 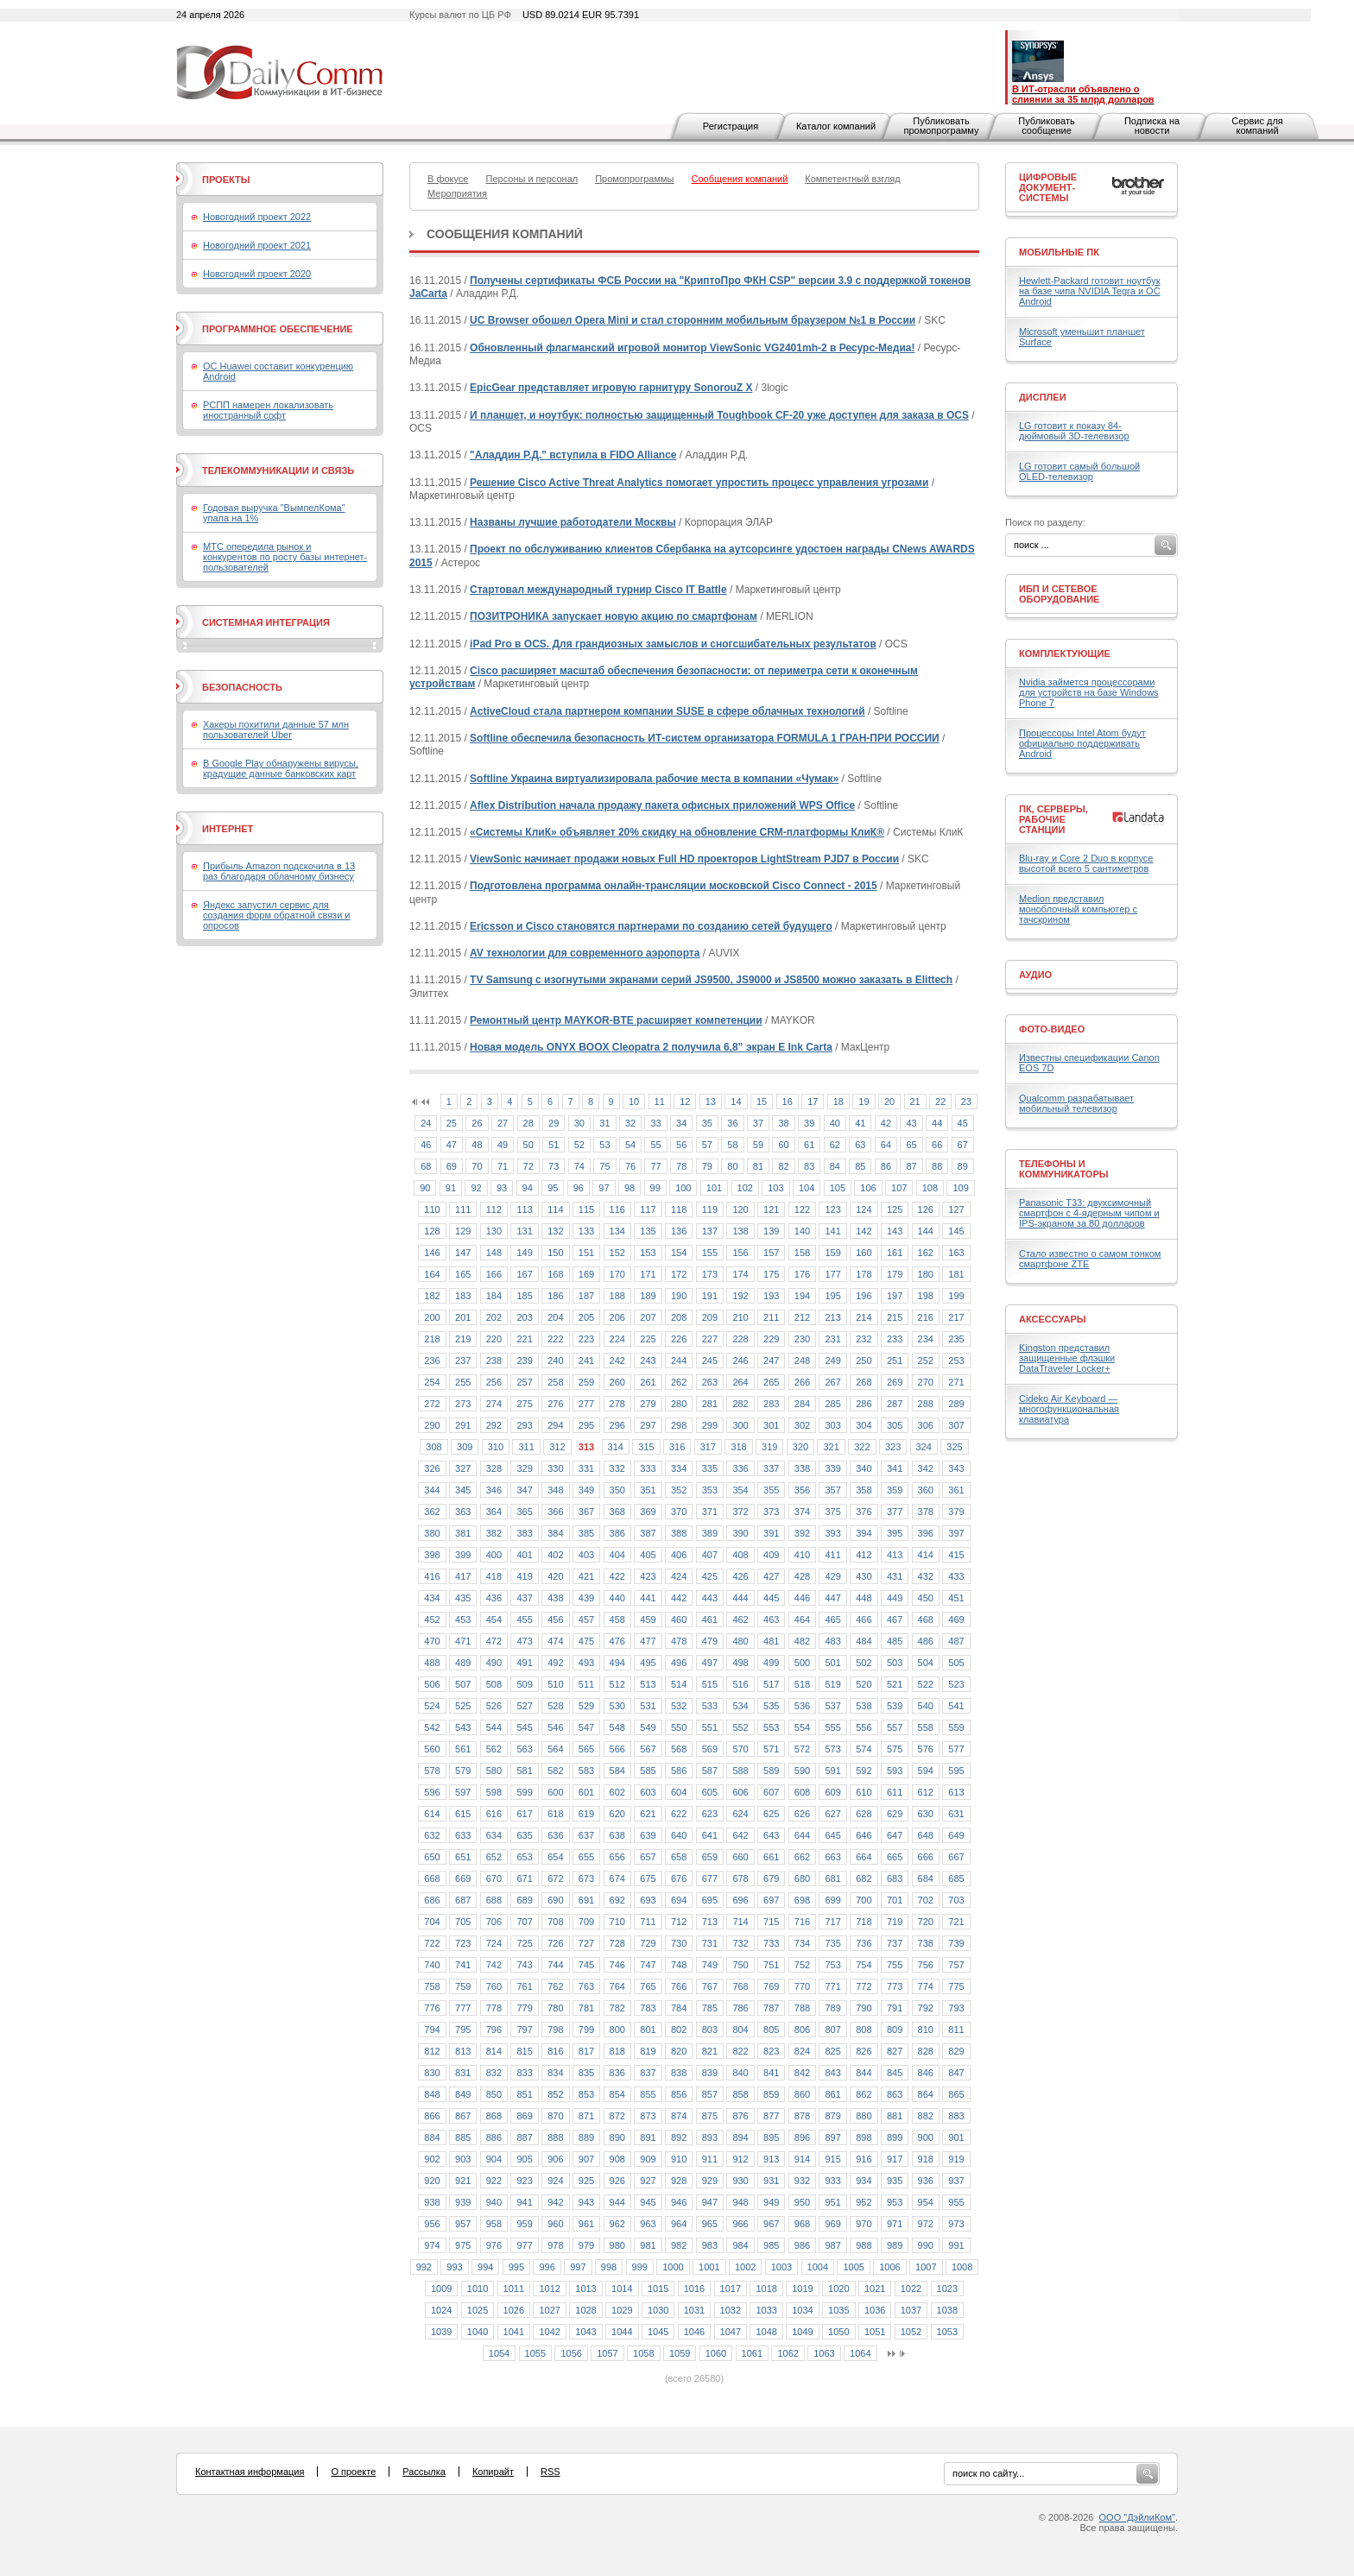 What do you see at coordinates (432, 1749) in the screenshot?
I see `560` at bounding box center [432, 1749].